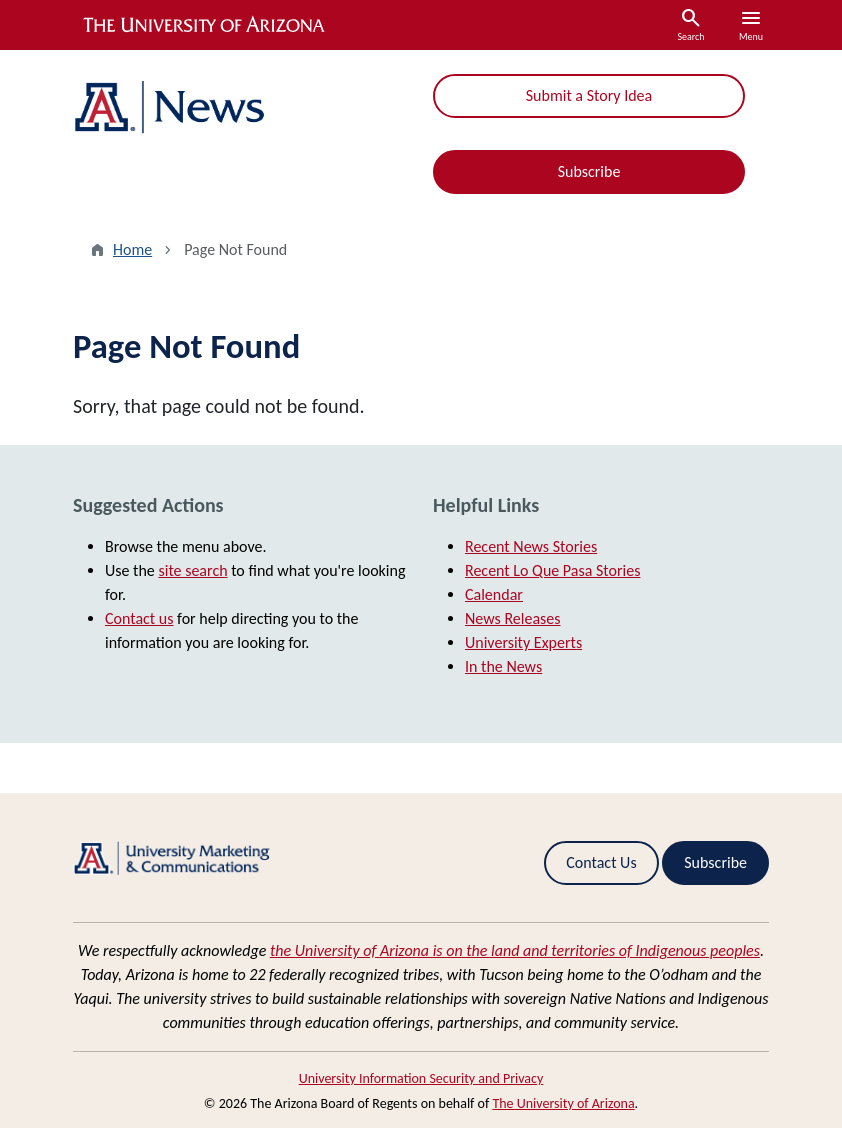 This screenshot has height=1128, width=842. I want to click on University Information Security and Privacy, so click(421, 1078).